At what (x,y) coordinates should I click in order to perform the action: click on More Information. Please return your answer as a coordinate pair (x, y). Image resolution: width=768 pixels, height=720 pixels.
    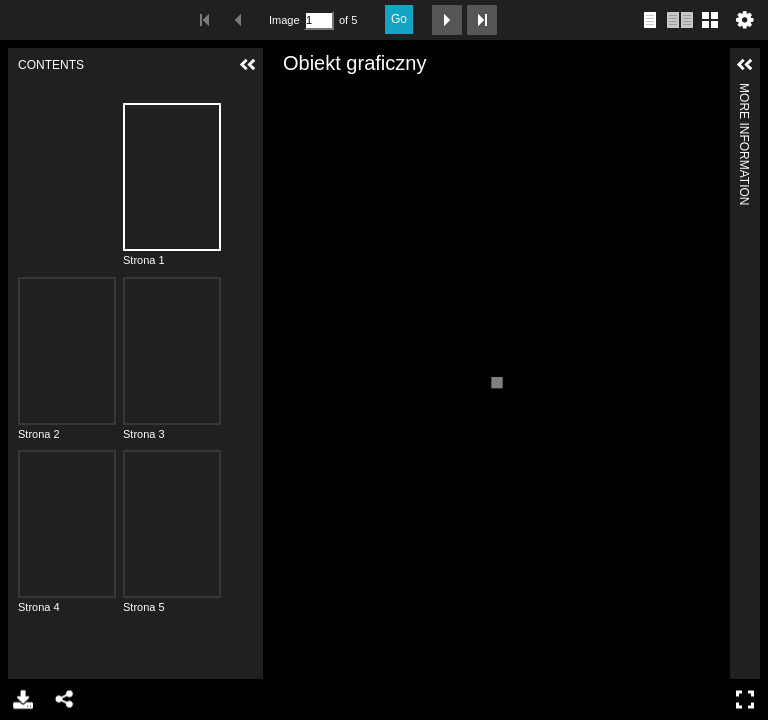
    Looking at the image, I should click on (744, 91).